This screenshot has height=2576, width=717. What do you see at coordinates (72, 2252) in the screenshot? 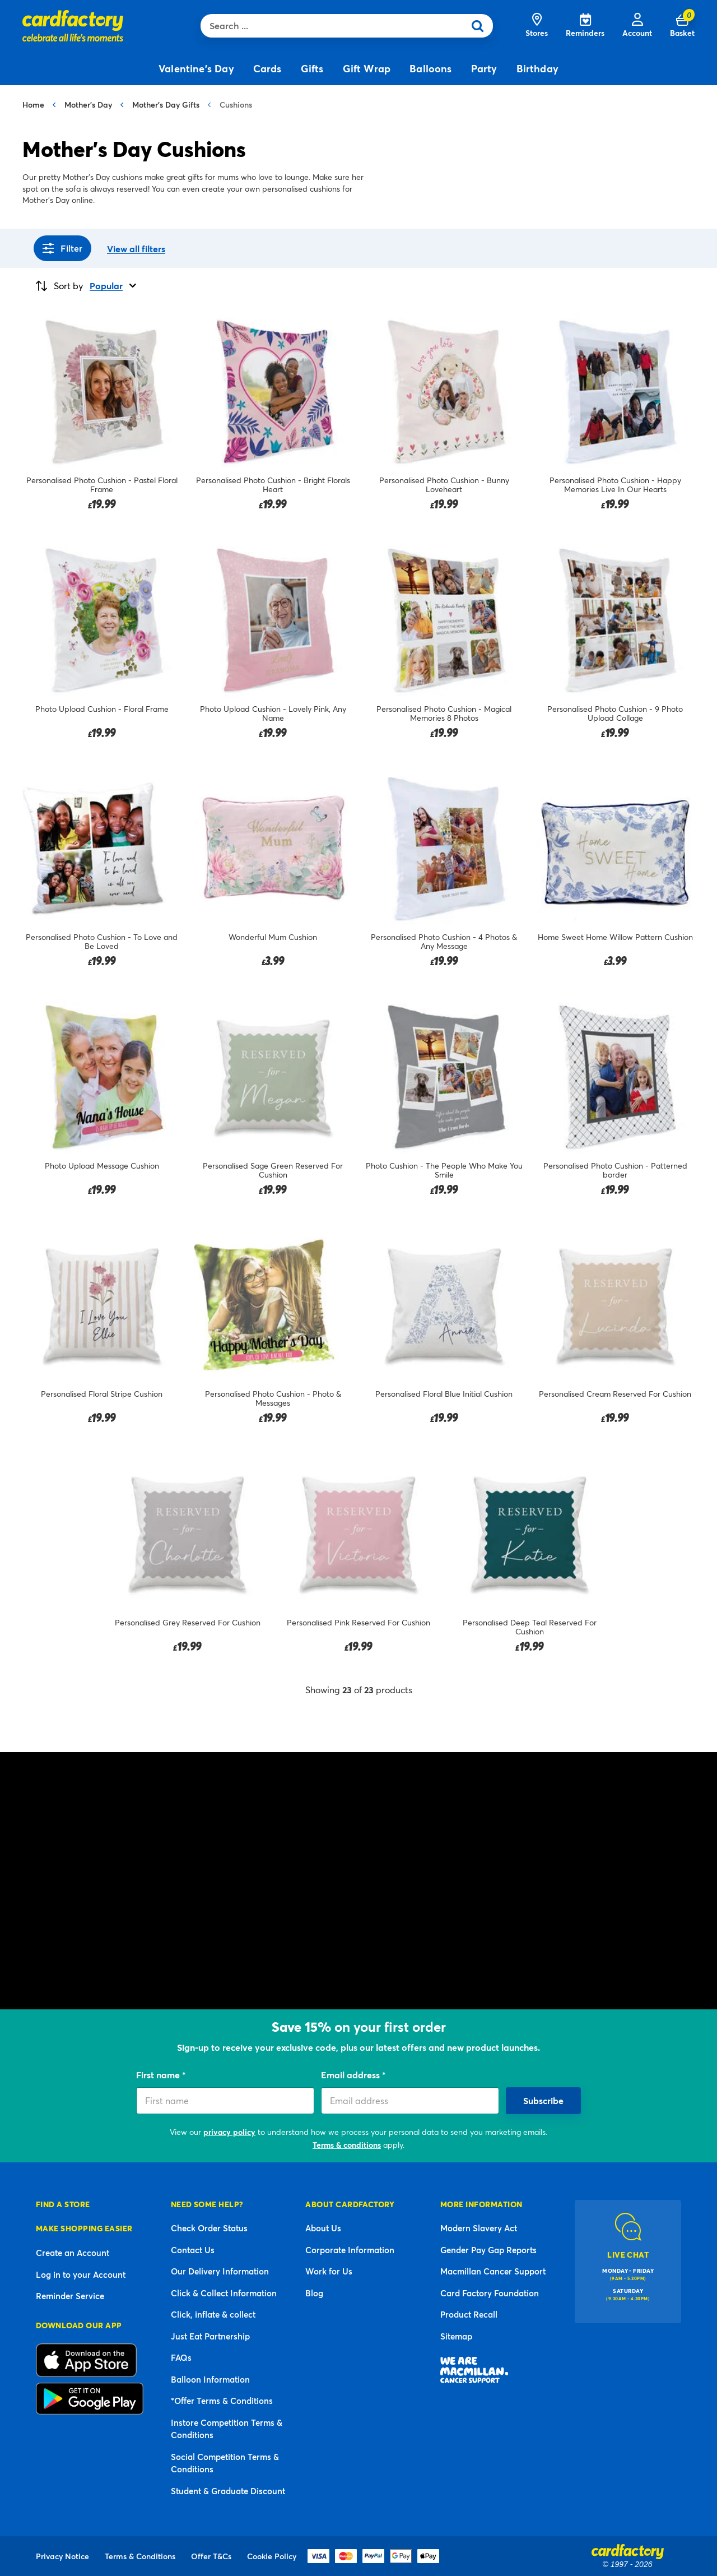
I see `Create an Account` at bounding box center [72, 2252].